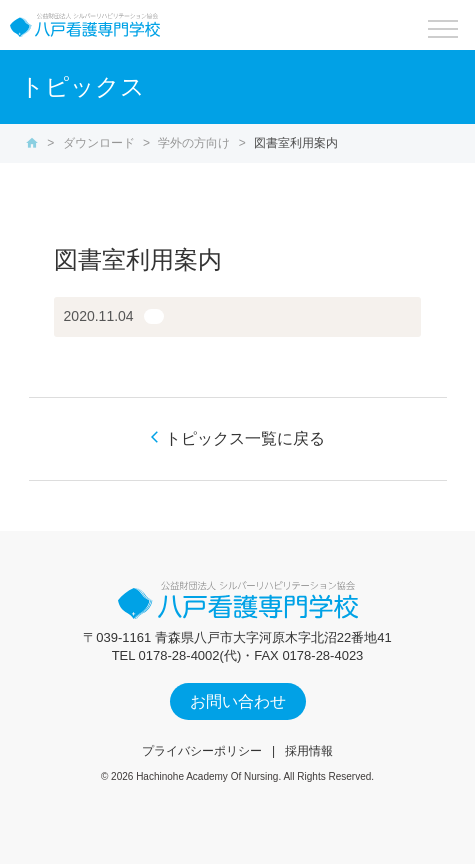 The image size is (475, 864). What do you see at coordinates (202, 751) in the screenshot?
I see `プライバシーポリシー` at bounding box center [202, 751].